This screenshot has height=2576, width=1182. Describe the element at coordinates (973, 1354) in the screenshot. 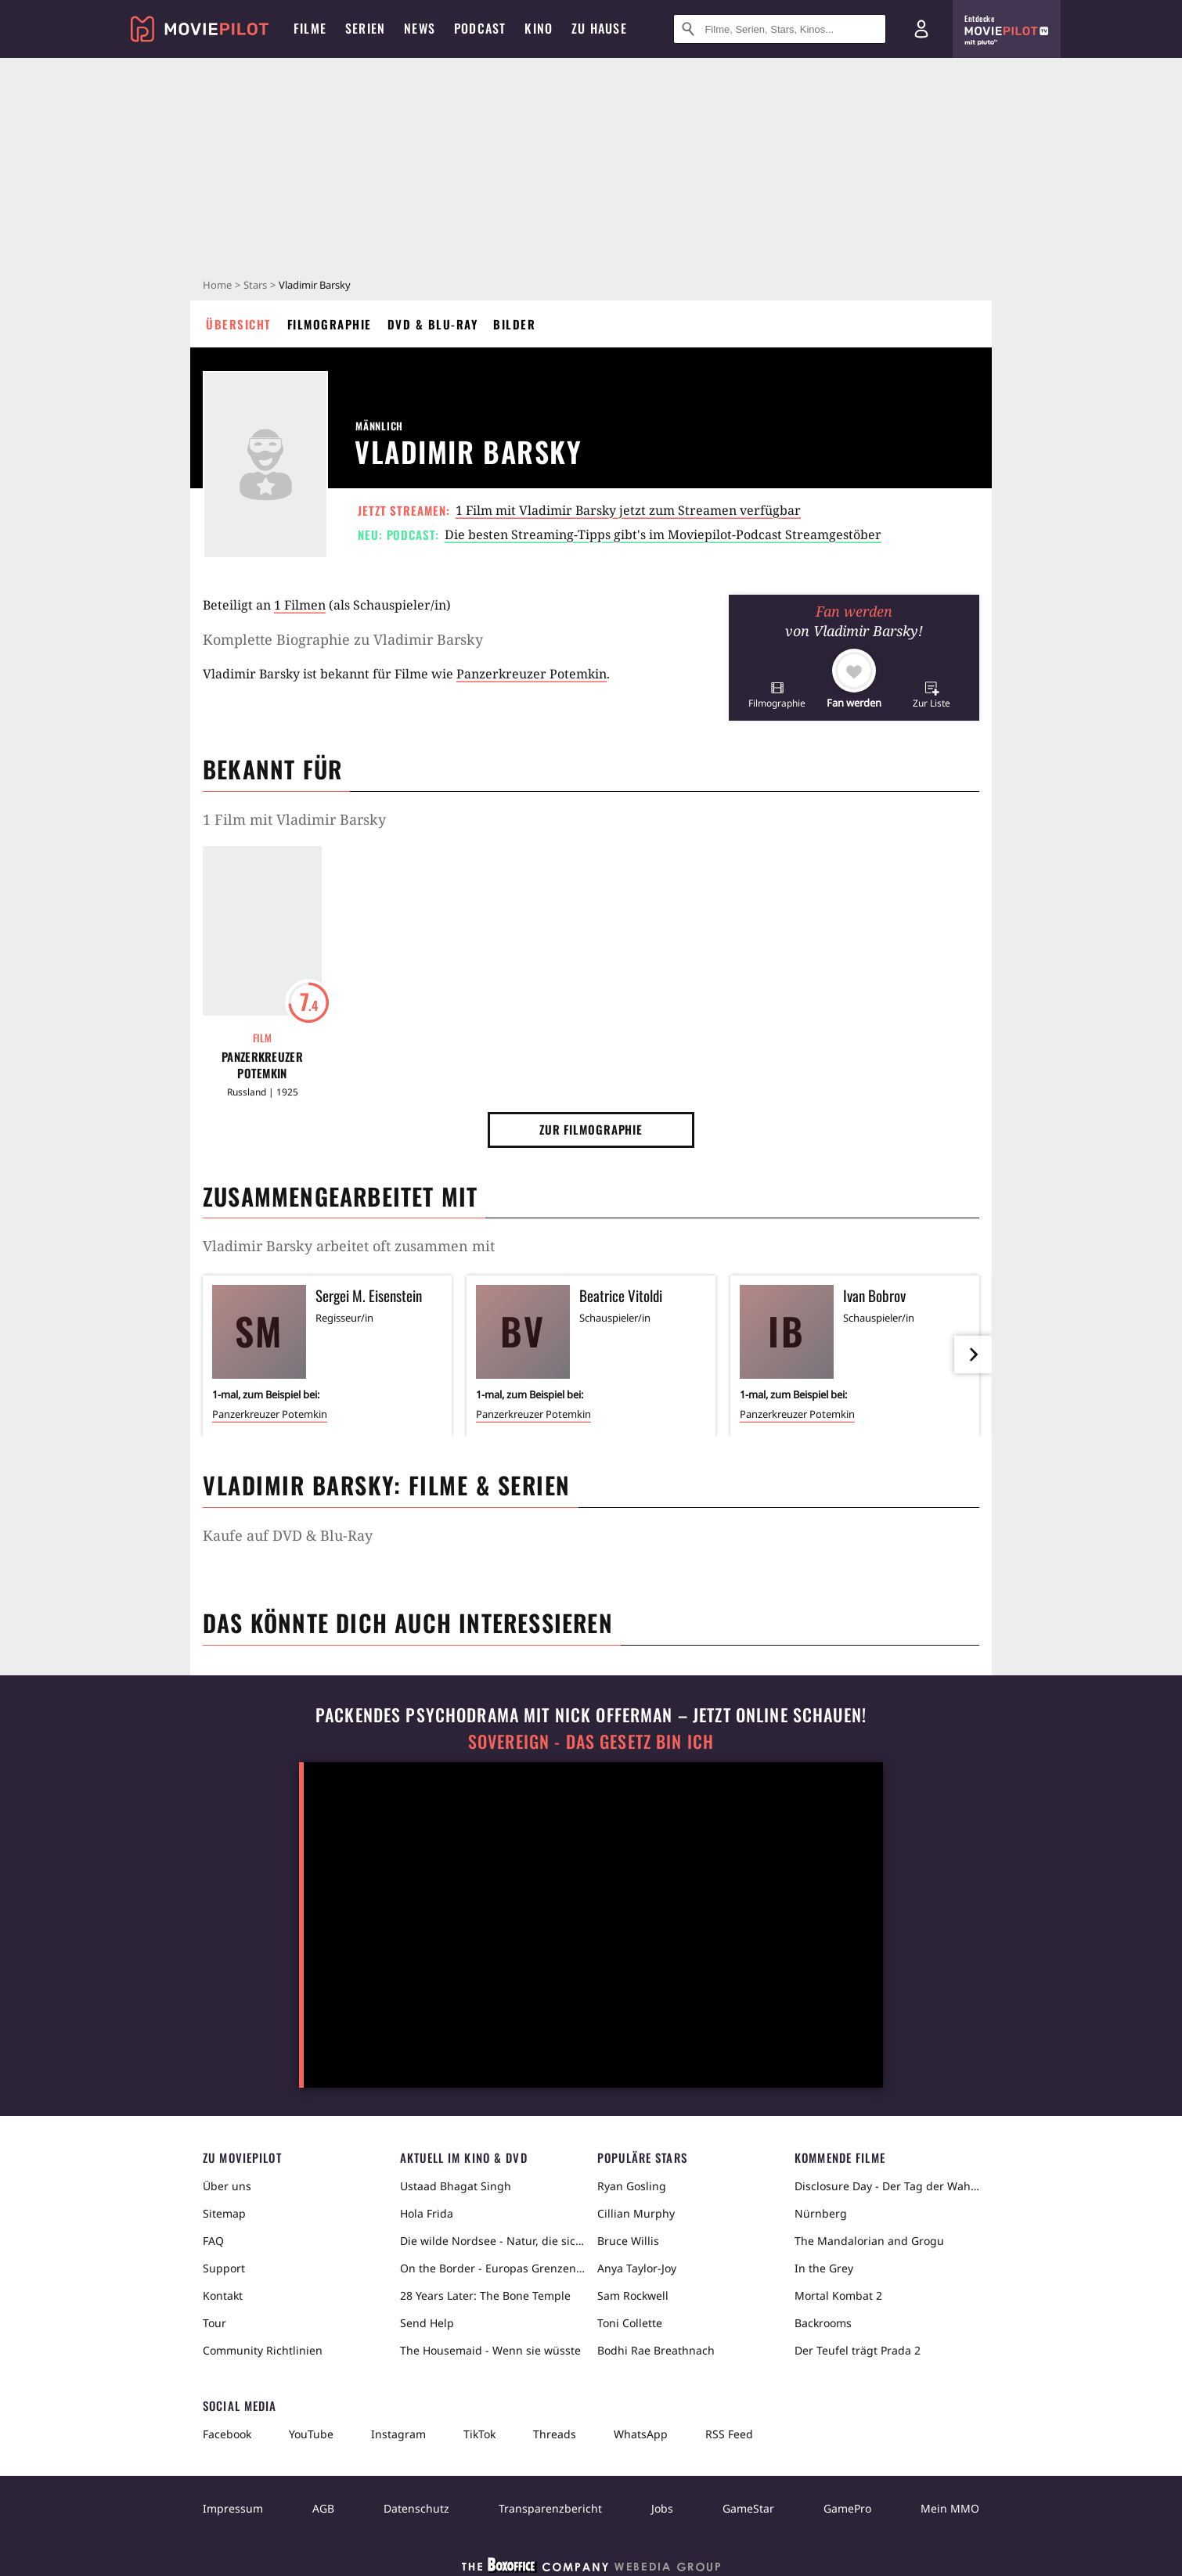

I see `[im Slider vor]` at that location.